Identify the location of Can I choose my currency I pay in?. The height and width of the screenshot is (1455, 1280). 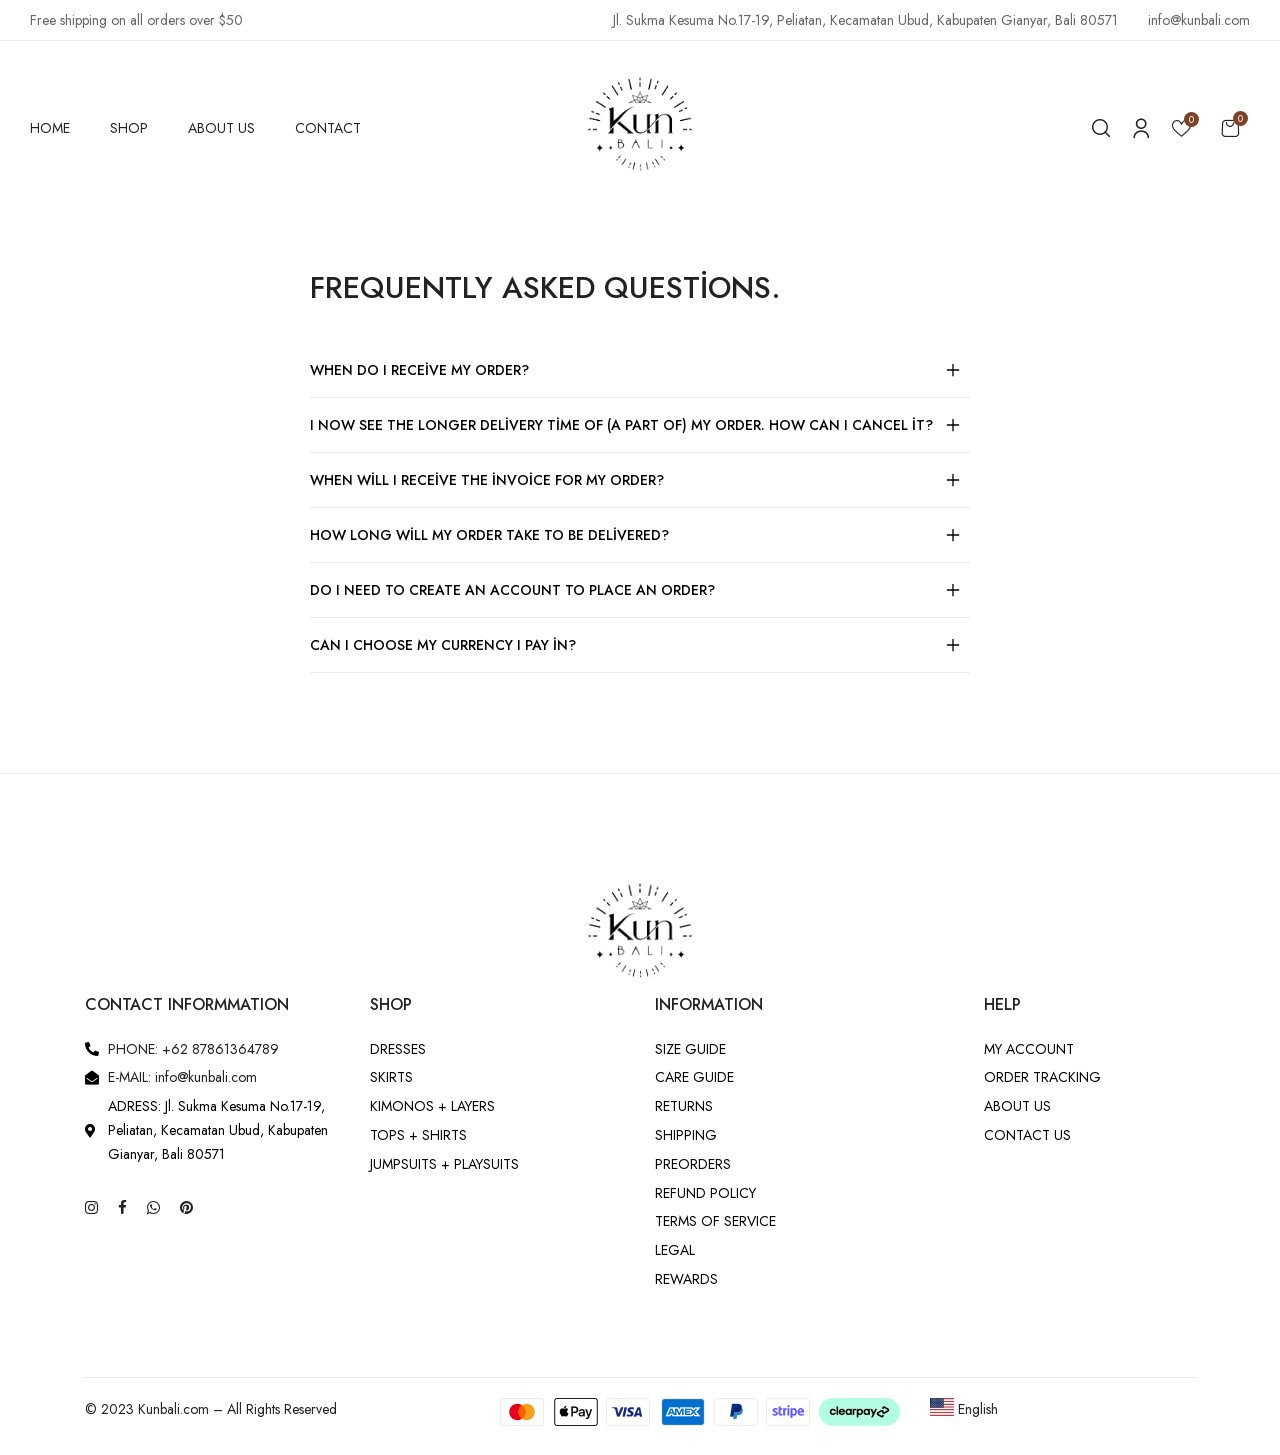
(443, 645).